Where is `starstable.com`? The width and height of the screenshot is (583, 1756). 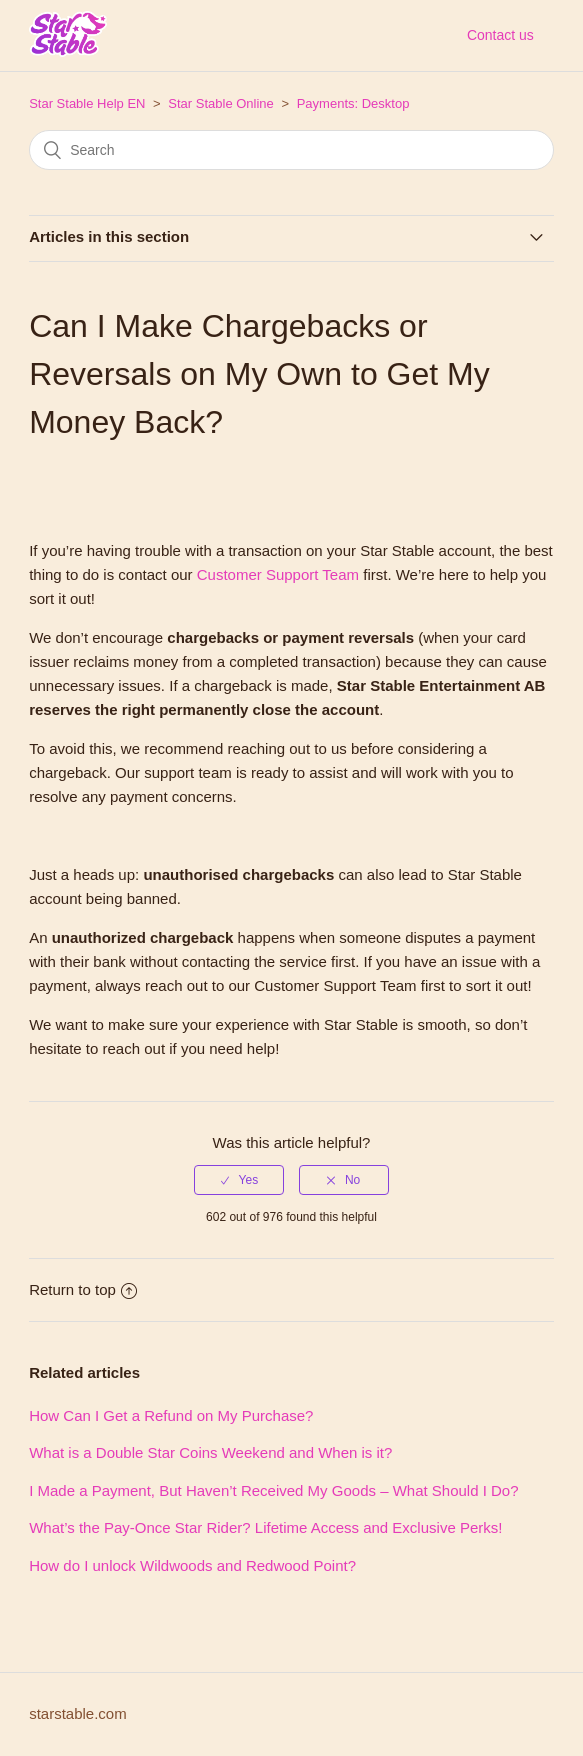 starstable.com is located at coordinates (78, 1713).